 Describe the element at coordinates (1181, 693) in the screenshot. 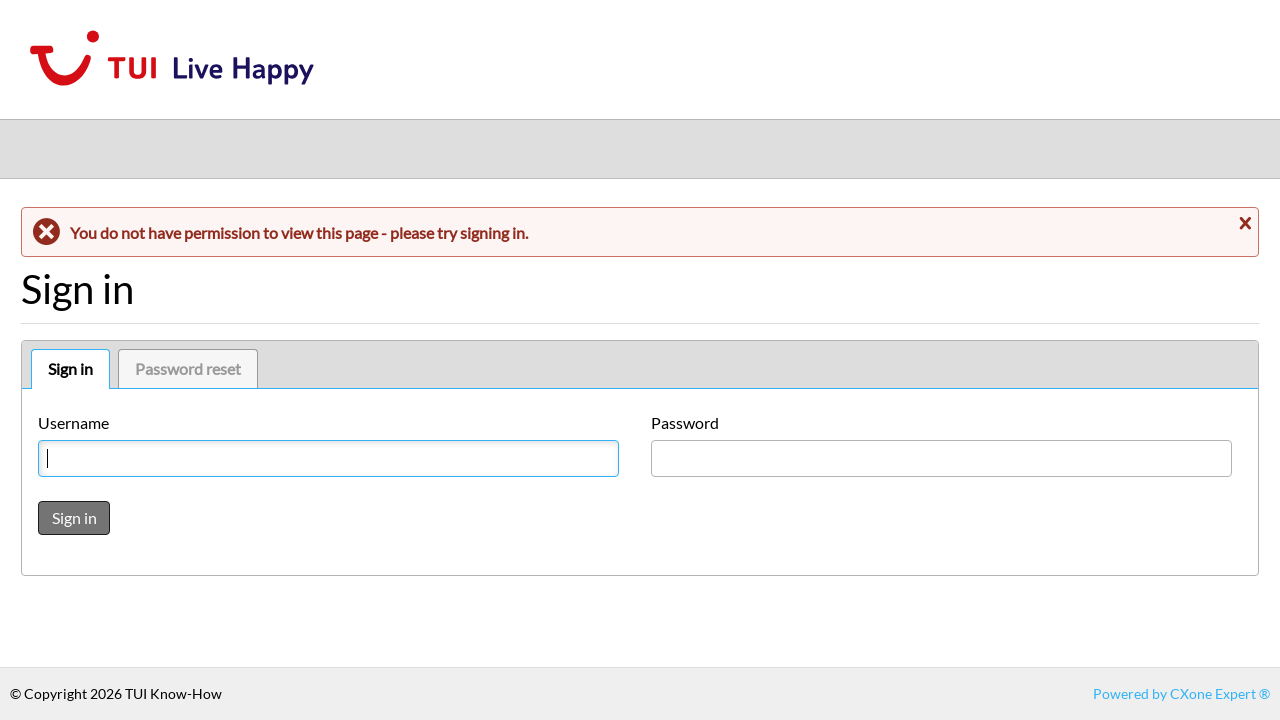

I see `Powered by CXone Expert` at that location.